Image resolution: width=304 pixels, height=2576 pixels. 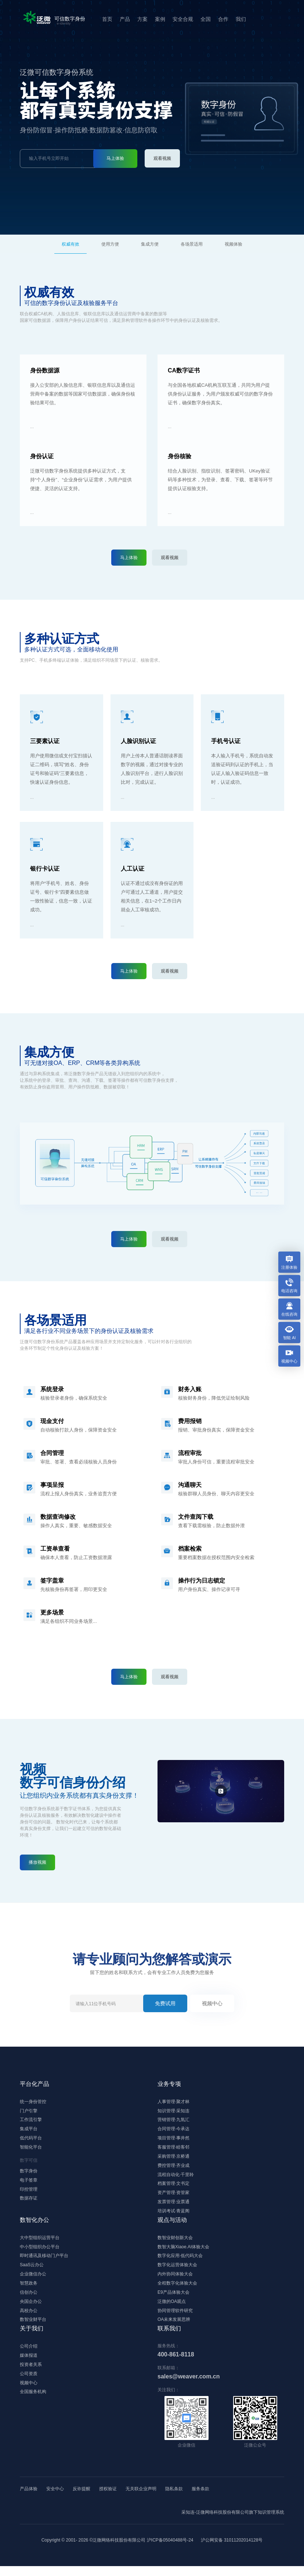 What do you see at coordinates (28, 2202) in the screenshot?
I see `数据存证` at bounding box center [28, 2202].